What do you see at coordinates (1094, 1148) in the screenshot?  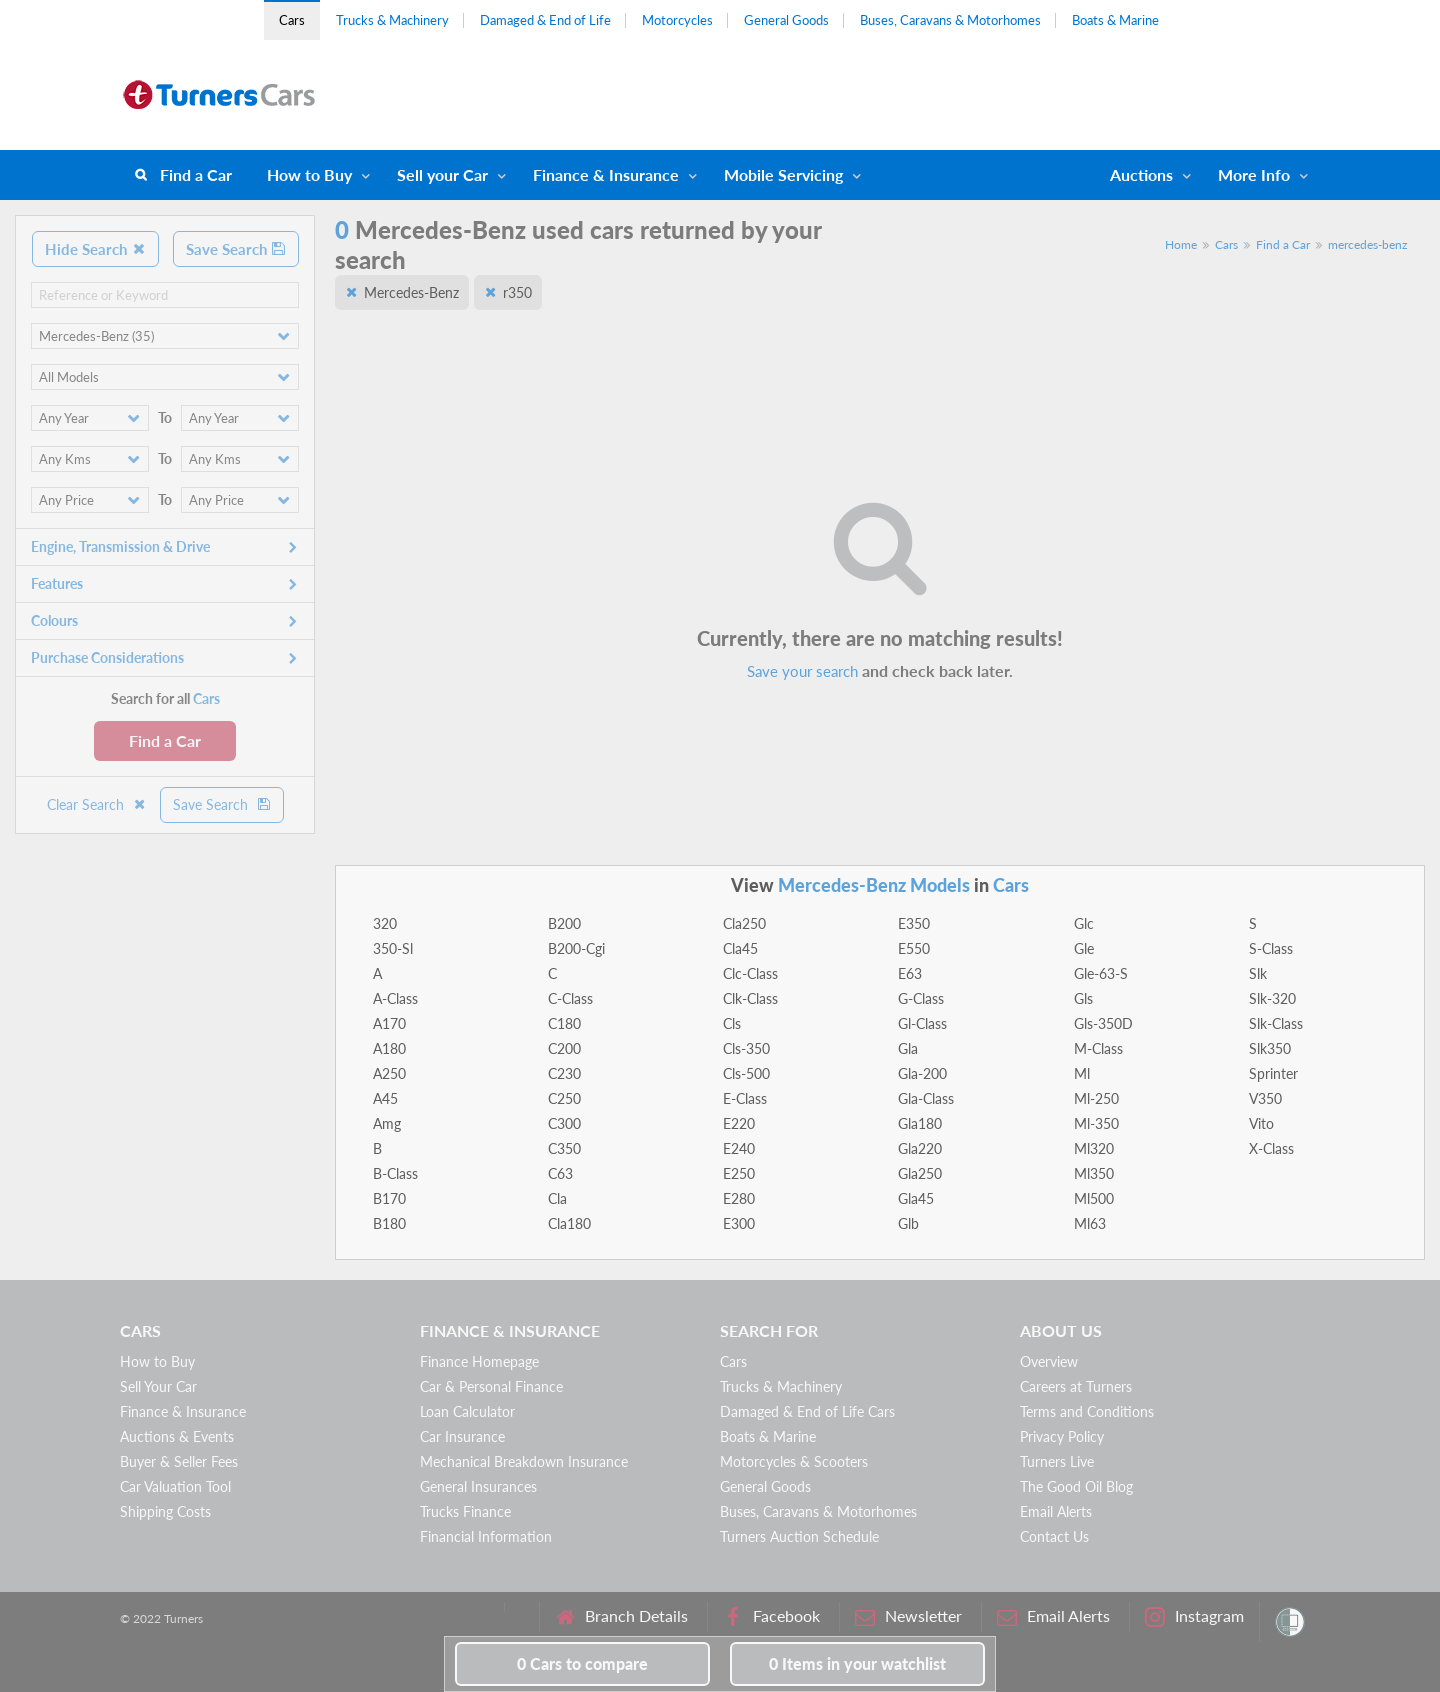 I see `Ml320` at bounding box center [1094, 1148].